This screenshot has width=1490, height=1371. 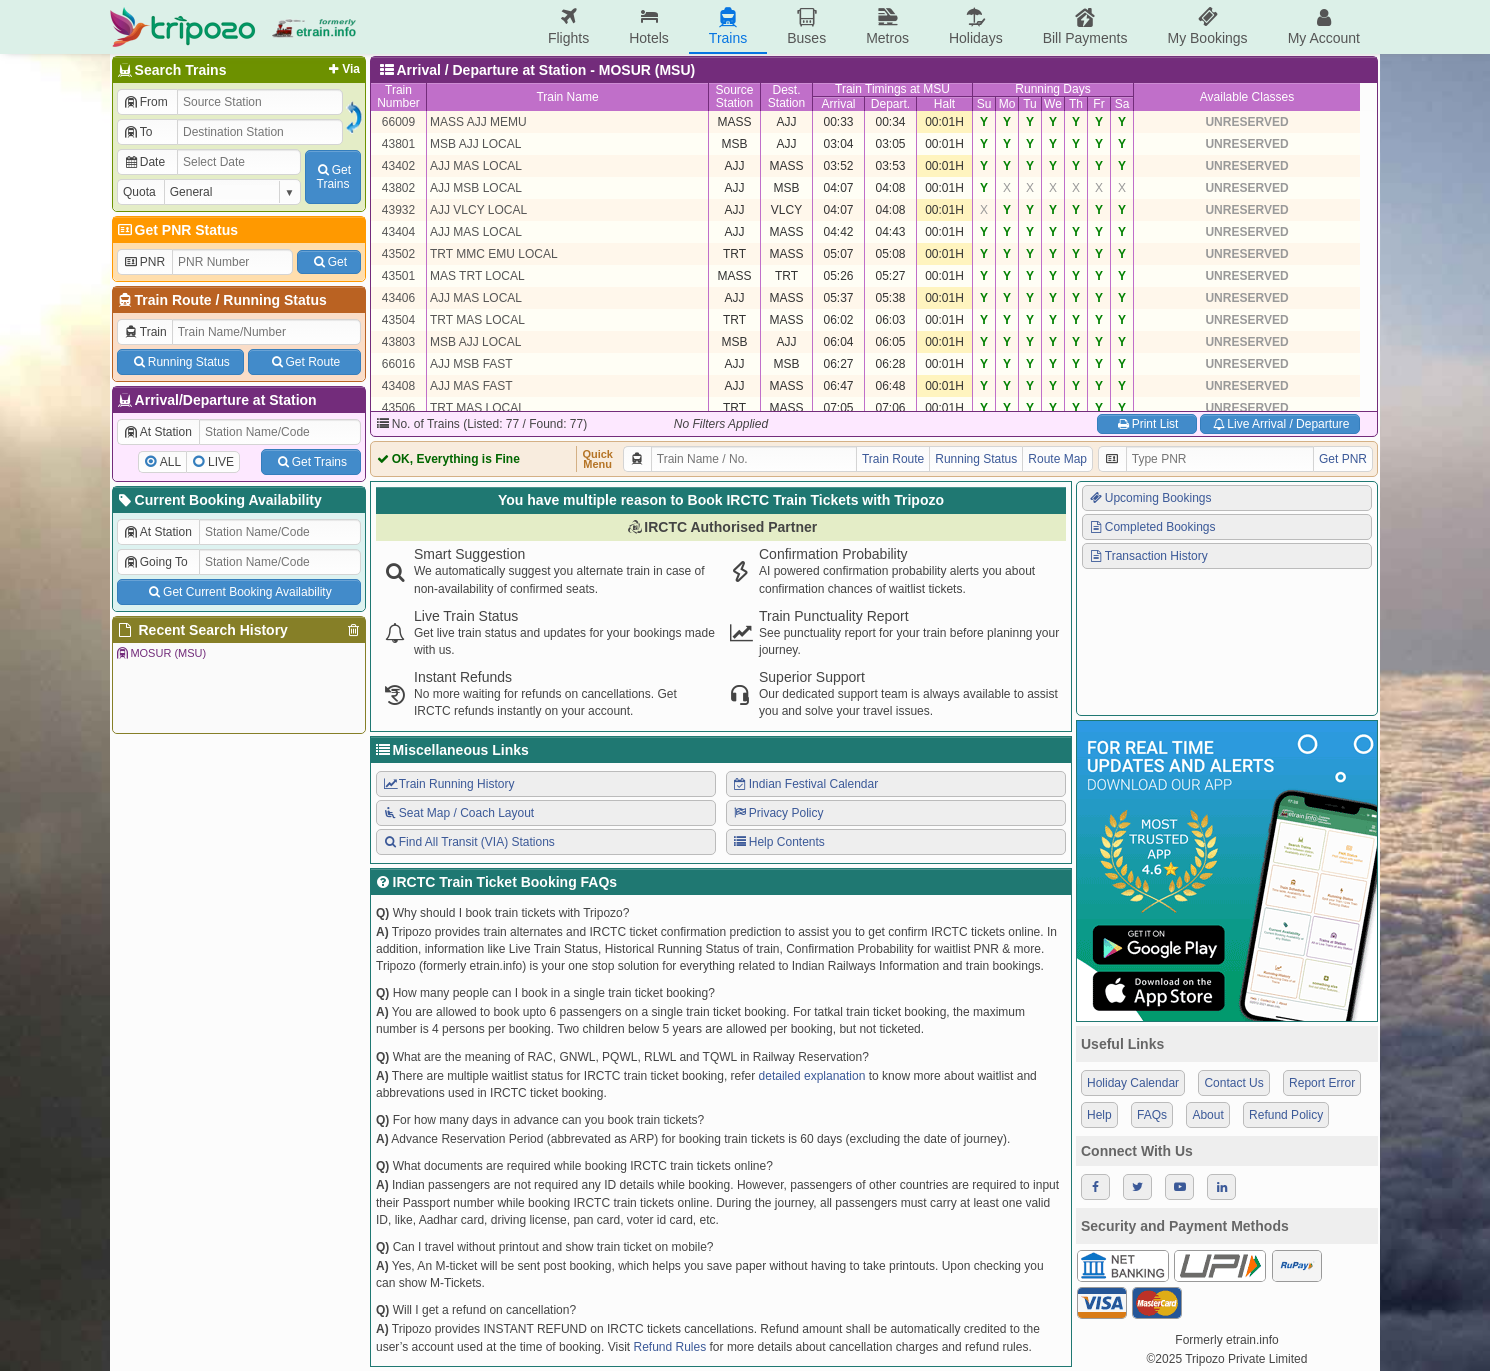 I want to click on Completed Bookings, so click(x=1152, y=527).